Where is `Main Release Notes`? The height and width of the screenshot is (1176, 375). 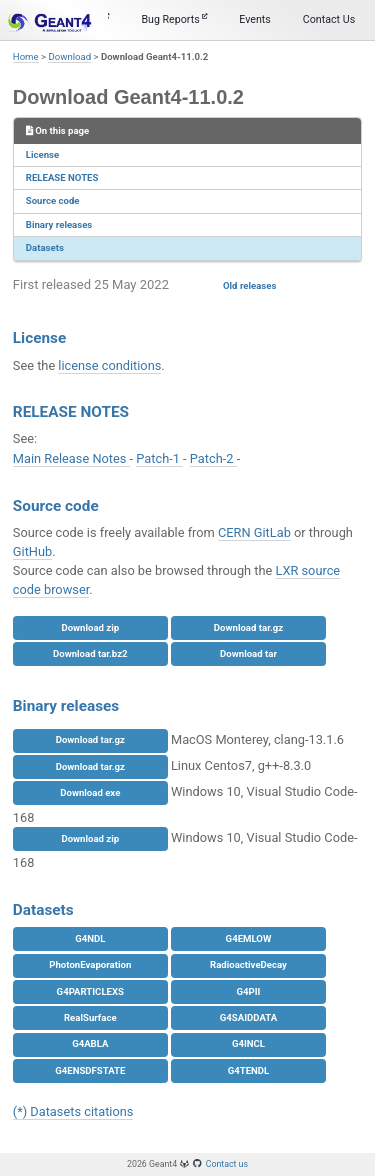
Main Release Notes is located at coordinates (71, 458).